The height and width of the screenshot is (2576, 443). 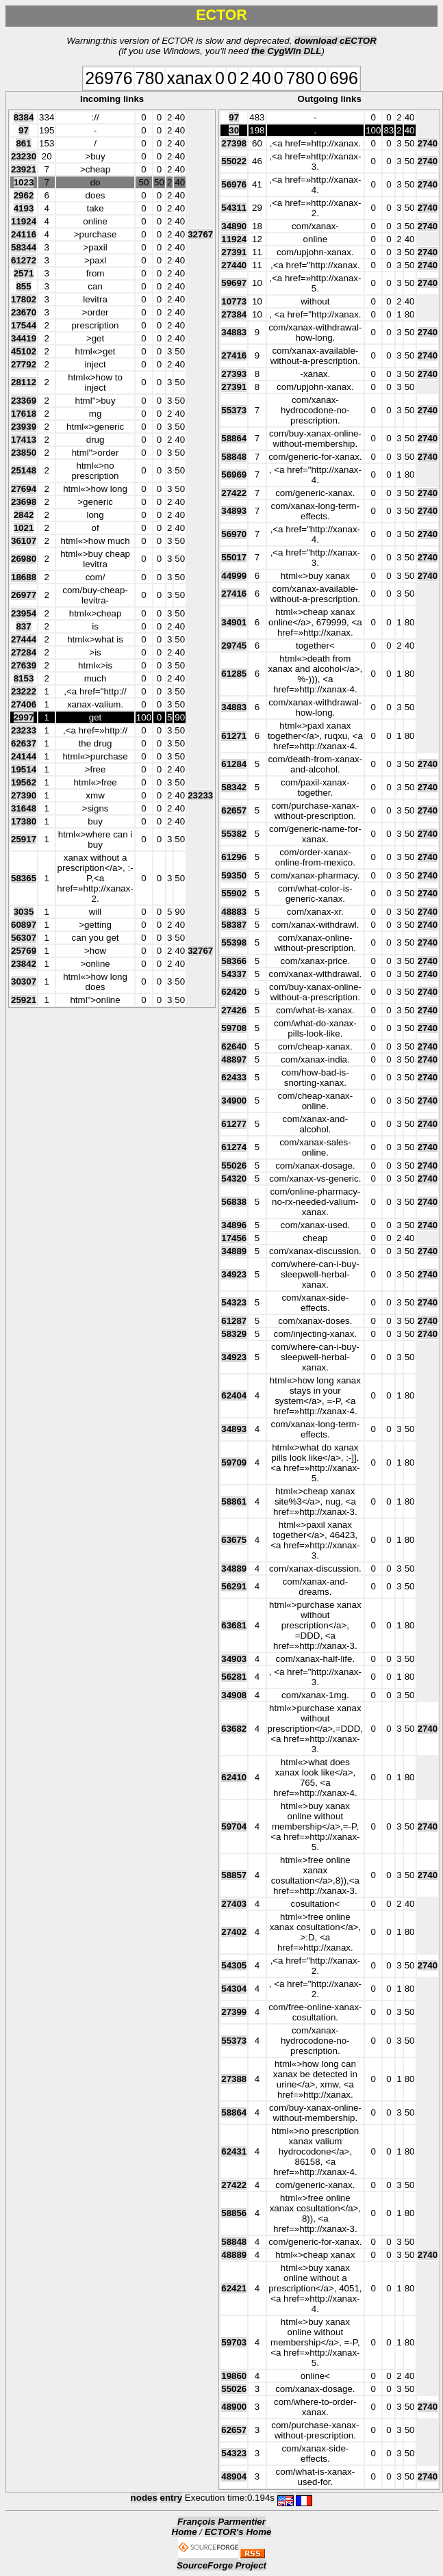 I want to click on 58848, so click(x=233, y=457).